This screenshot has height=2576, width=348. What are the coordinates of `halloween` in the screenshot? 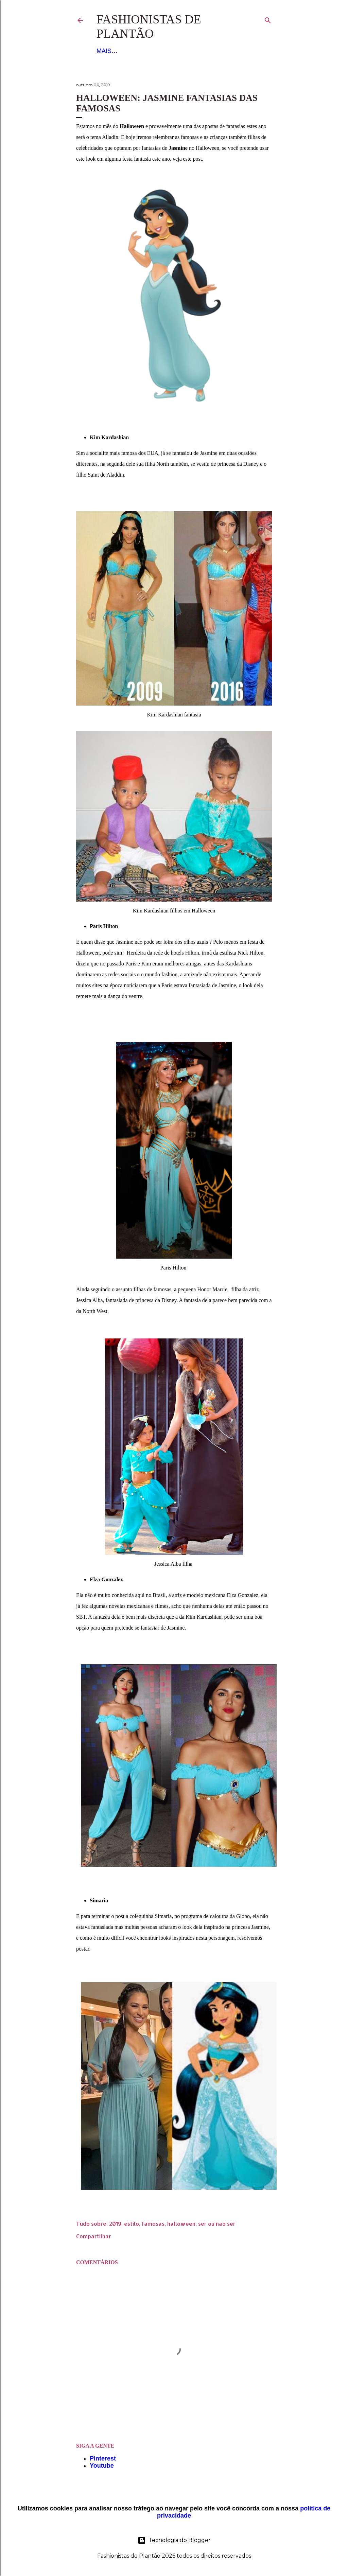 It's located at (181, 2223).